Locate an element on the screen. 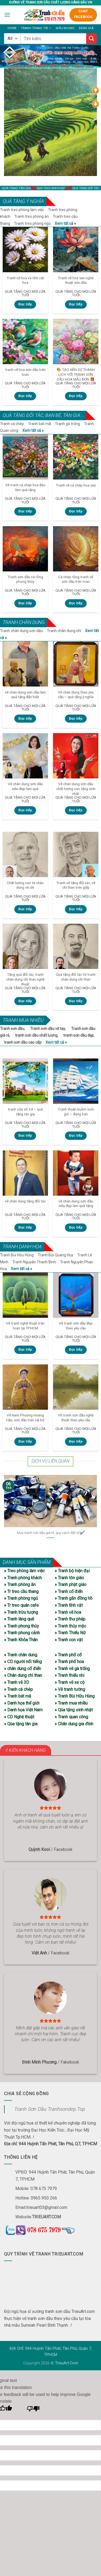 The image size is (101, 2576). Đọc tiếp [Đọc thêm về “vẽ chân dung sơn dầu siêu đẹp làm quà tặng”] is located at coordinates (75, 1227).